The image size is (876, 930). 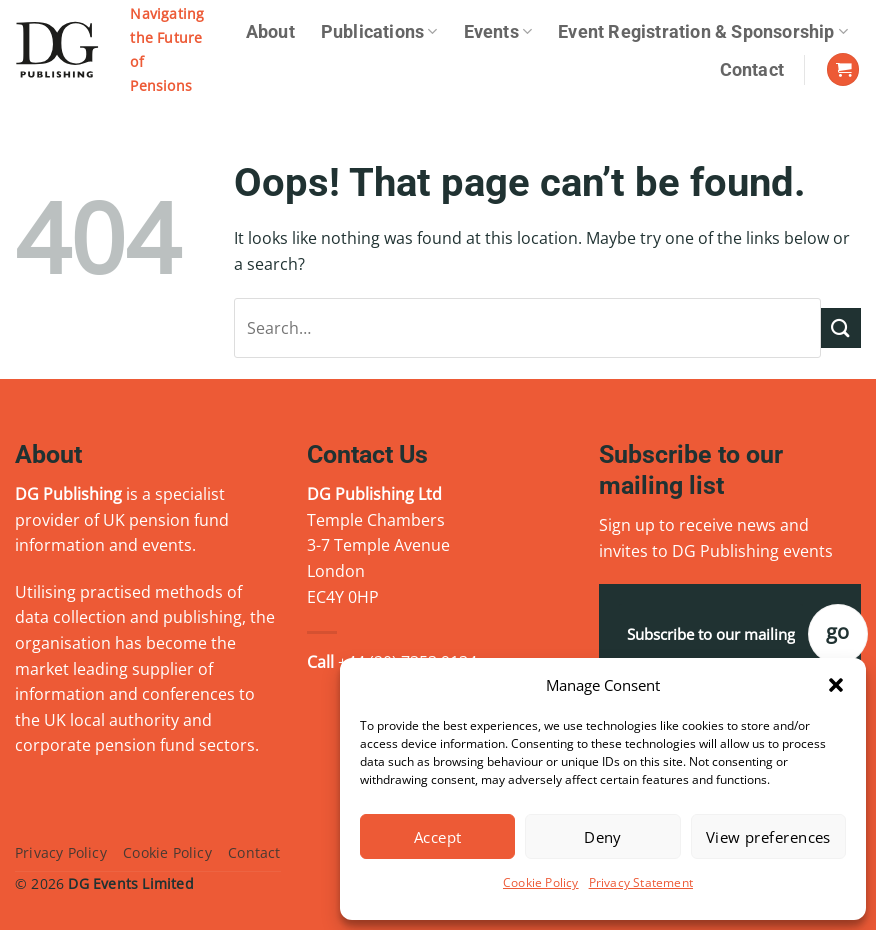 I want to click on Events, so click(x=498, y=32).